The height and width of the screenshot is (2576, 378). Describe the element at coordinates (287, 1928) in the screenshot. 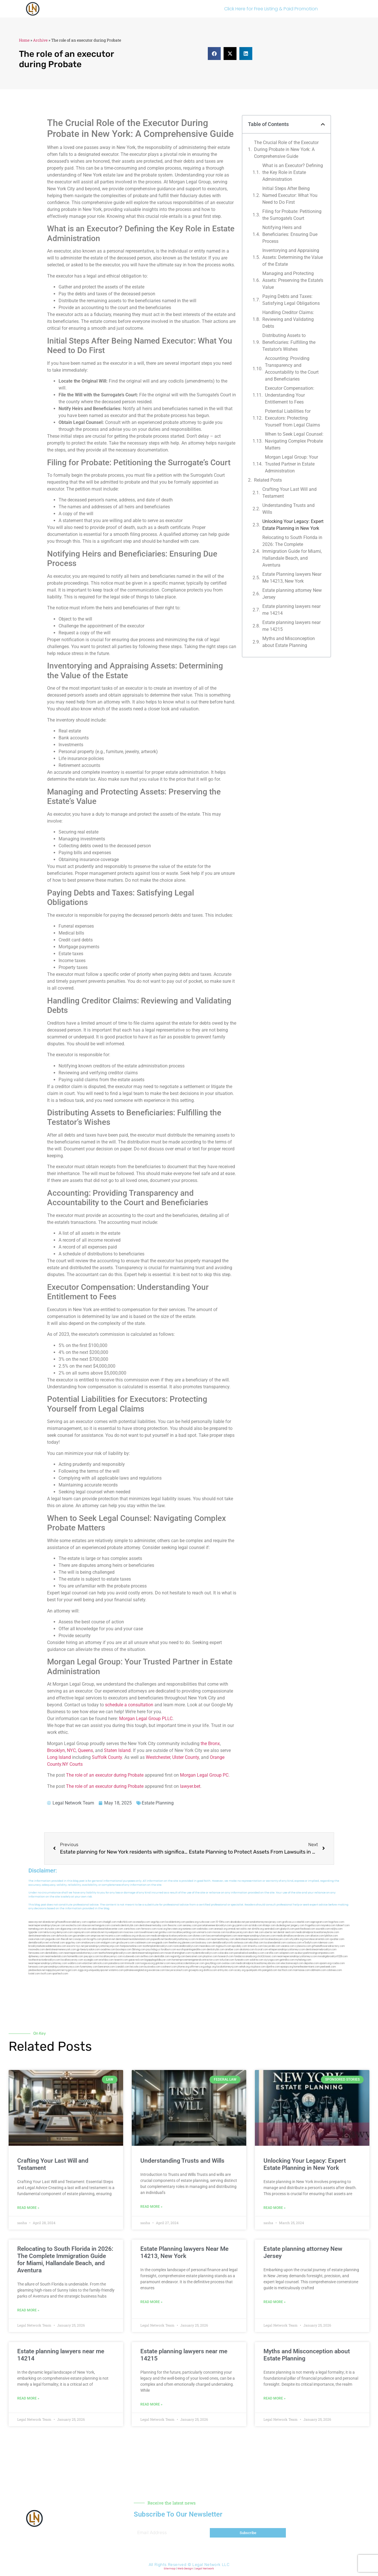

I see `gladych.com` at that location.